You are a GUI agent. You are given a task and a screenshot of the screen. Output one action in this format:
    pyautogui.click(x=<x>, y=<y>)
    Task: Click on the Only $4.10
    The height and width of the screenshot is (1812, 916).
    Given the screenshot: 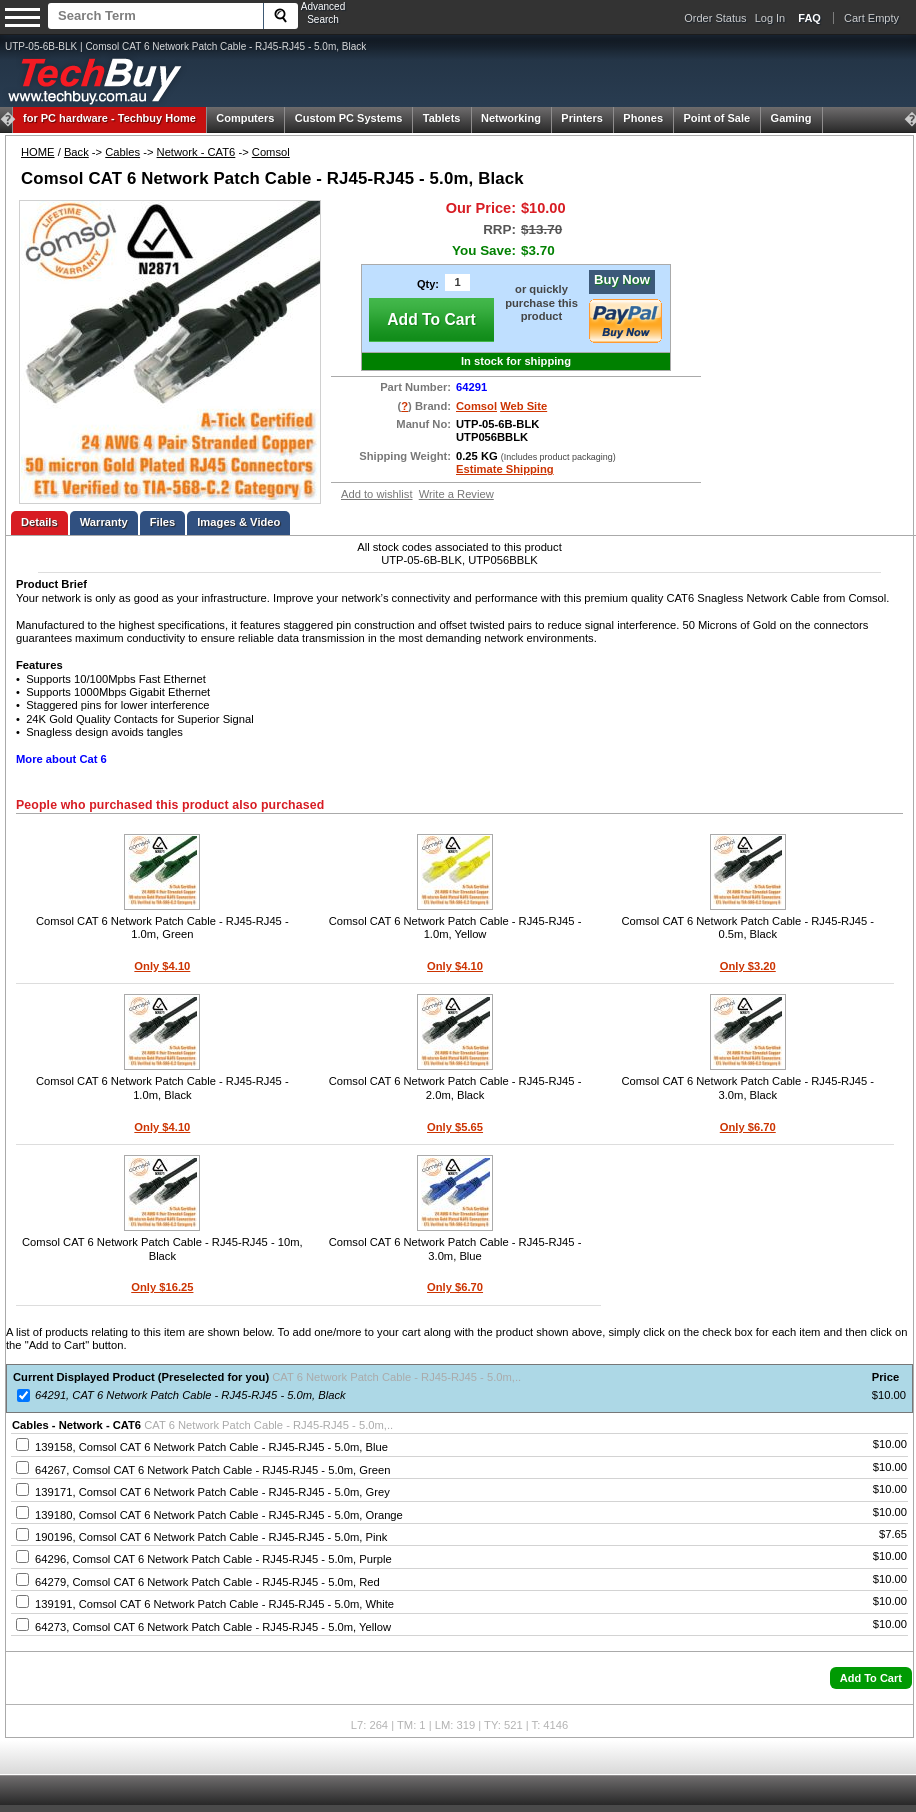 What is the action you would take?
    pyautogui.click(x=162, y=966)
    